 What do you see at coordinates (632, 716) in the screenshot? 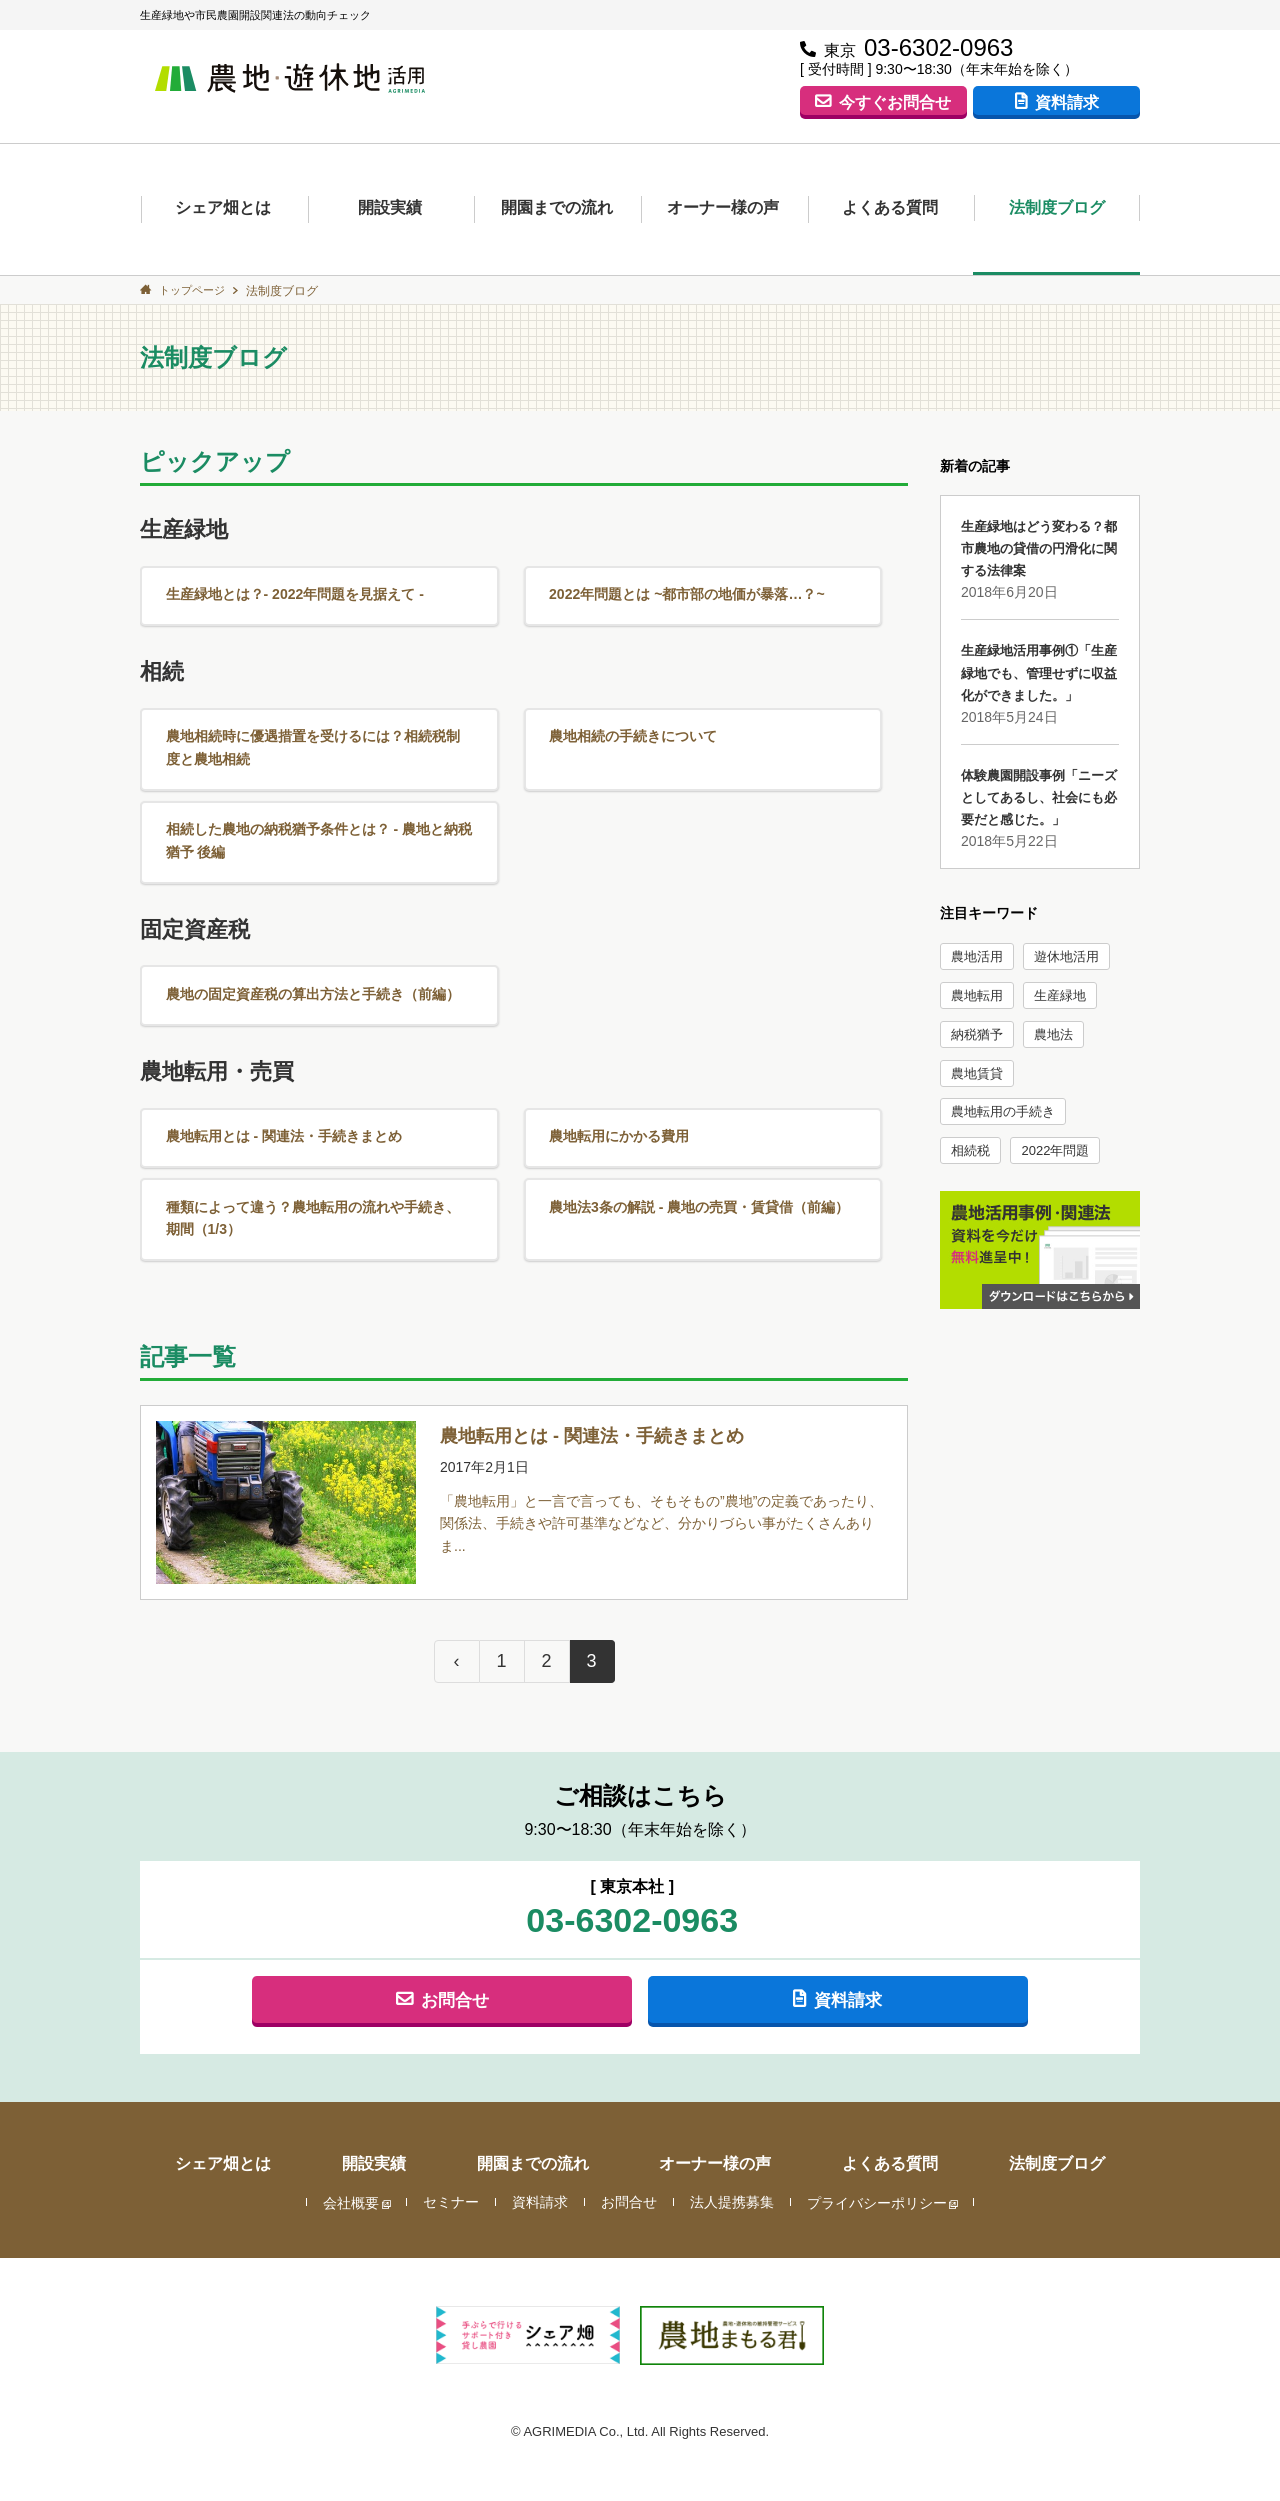
I see `農地相続の手続きについて` at bounding box center [632, 716].